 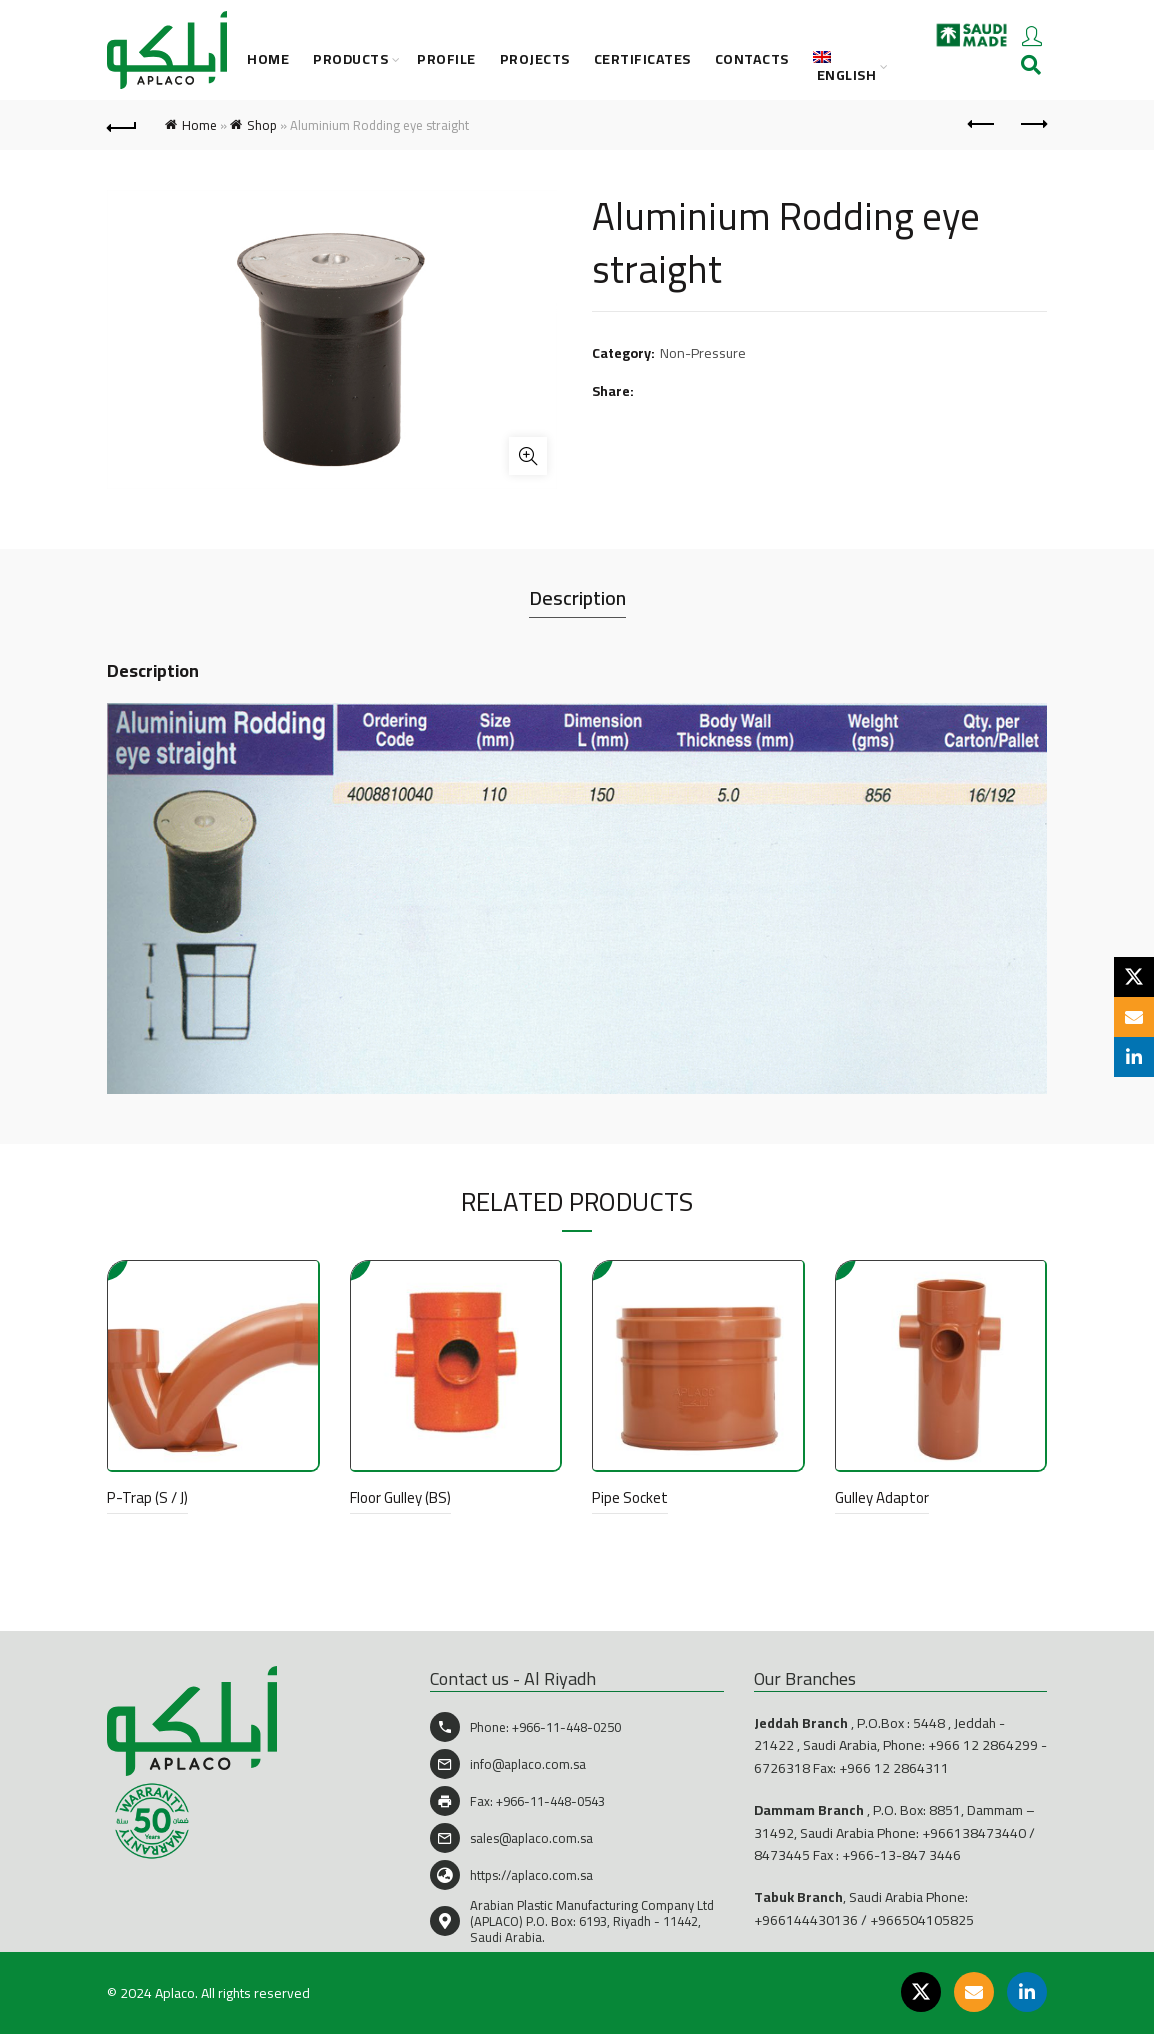 I want to click on PROFILE, so click(x=446, y=59).